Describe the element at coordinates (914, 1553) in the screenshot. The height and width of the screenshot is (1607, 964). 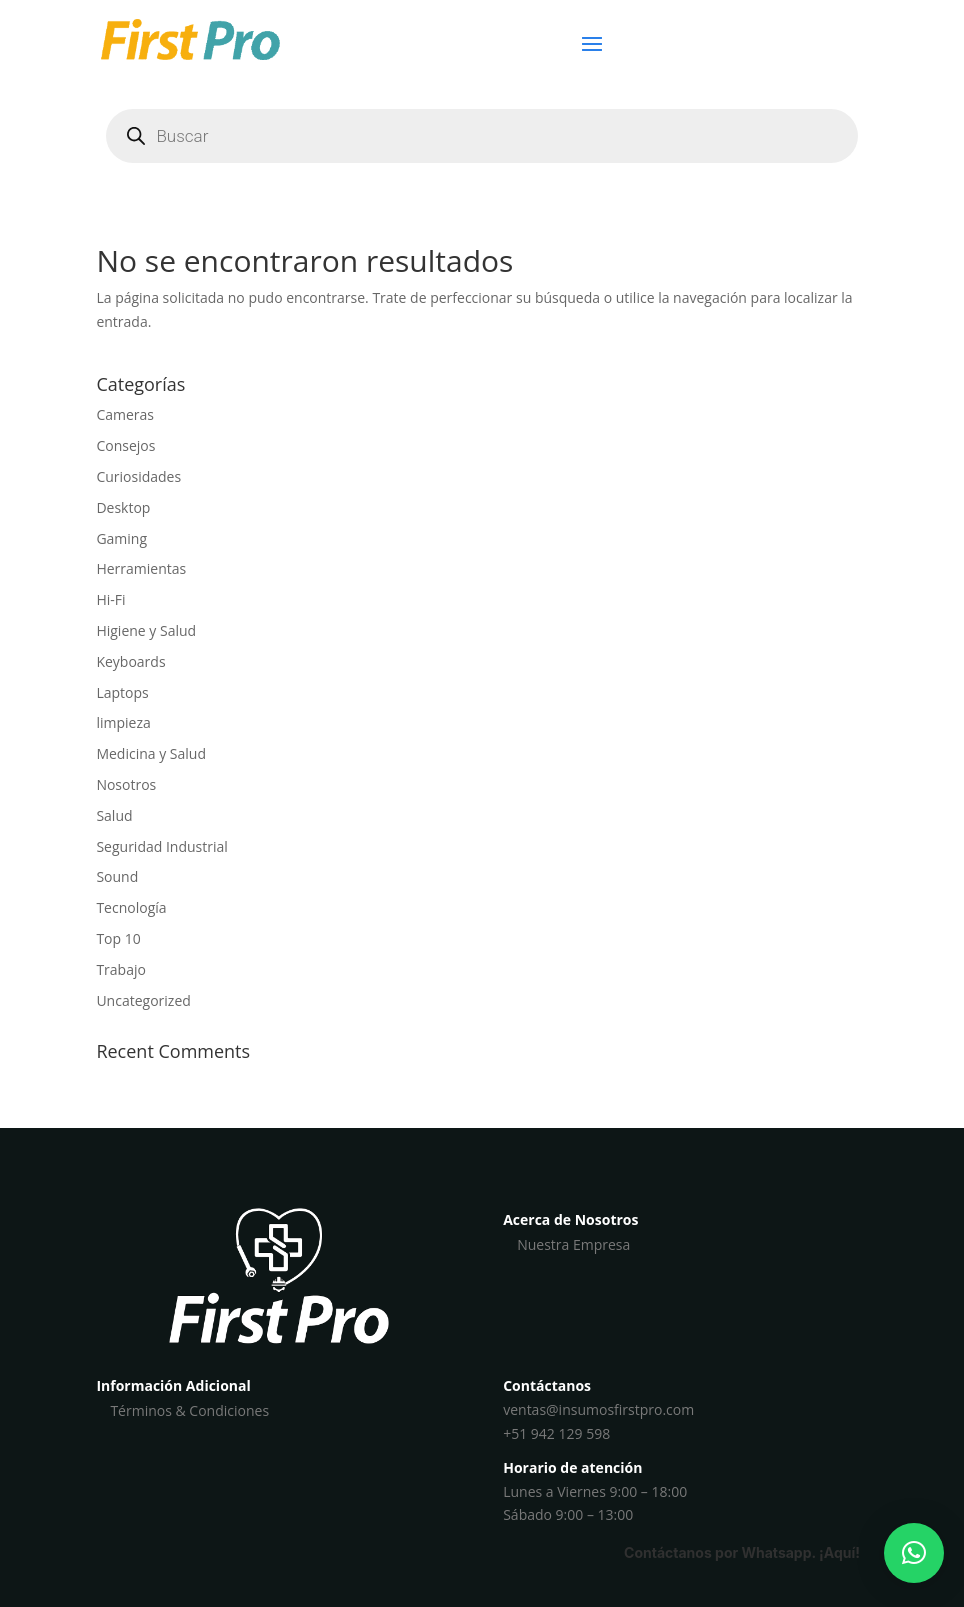
I see `[button]` at that location.